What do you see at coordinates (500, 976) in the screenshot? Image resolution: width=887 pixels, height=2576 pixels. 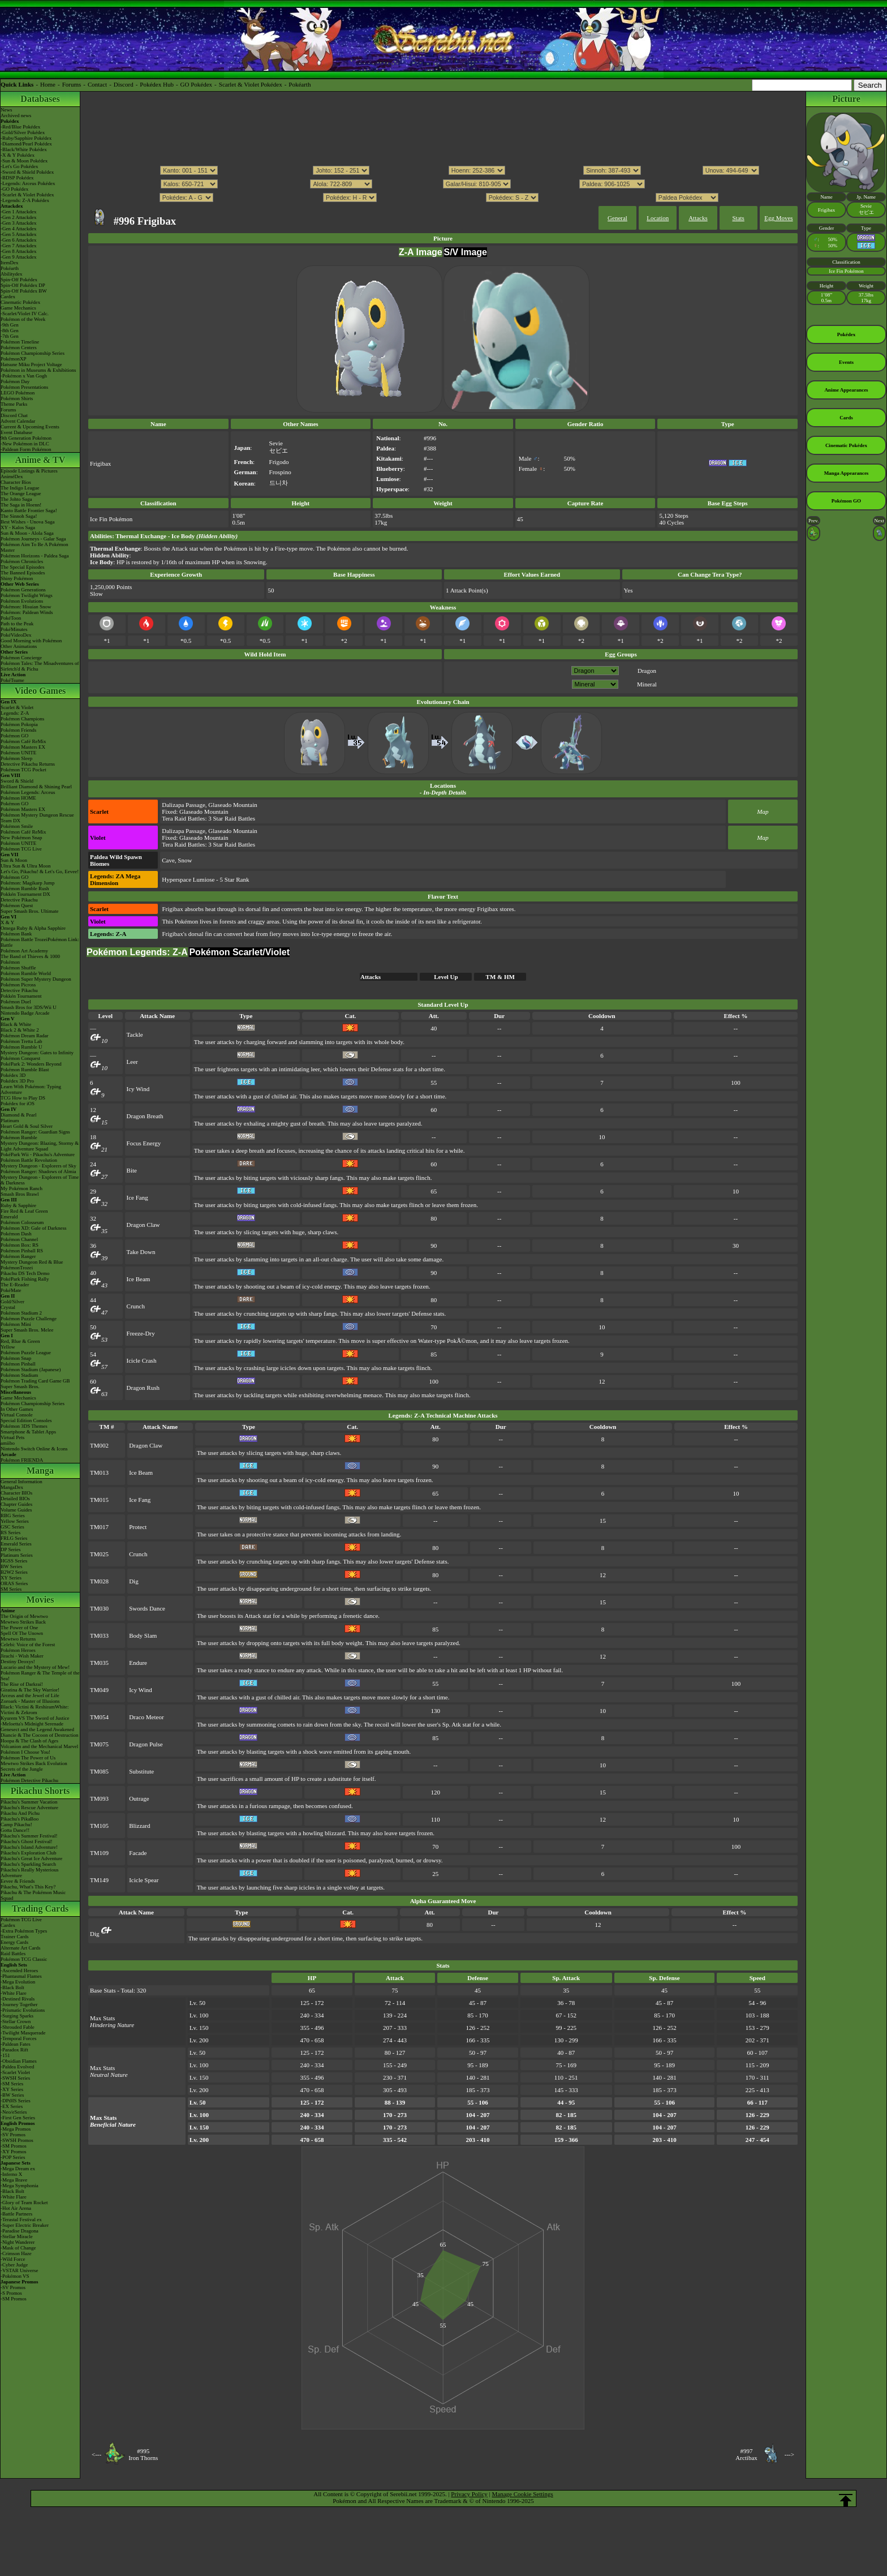 I see `TM & HM` at bounding box center [500, 976].